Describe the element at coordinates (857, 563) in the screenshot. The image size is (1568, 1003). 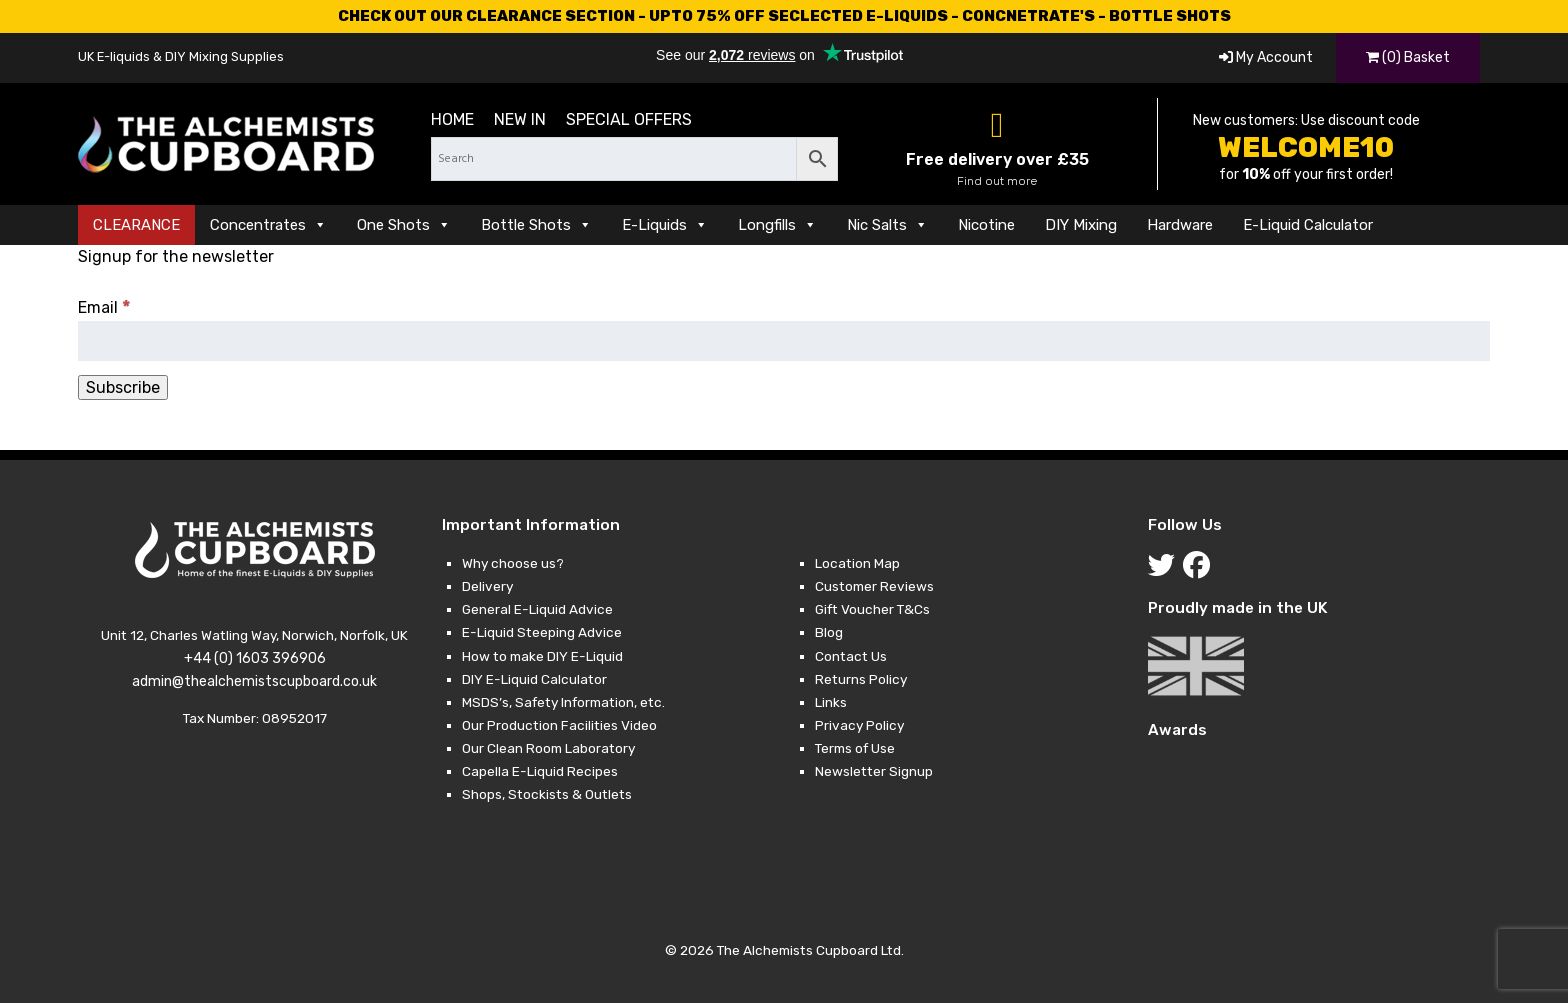
I see `Location Map` at that location.